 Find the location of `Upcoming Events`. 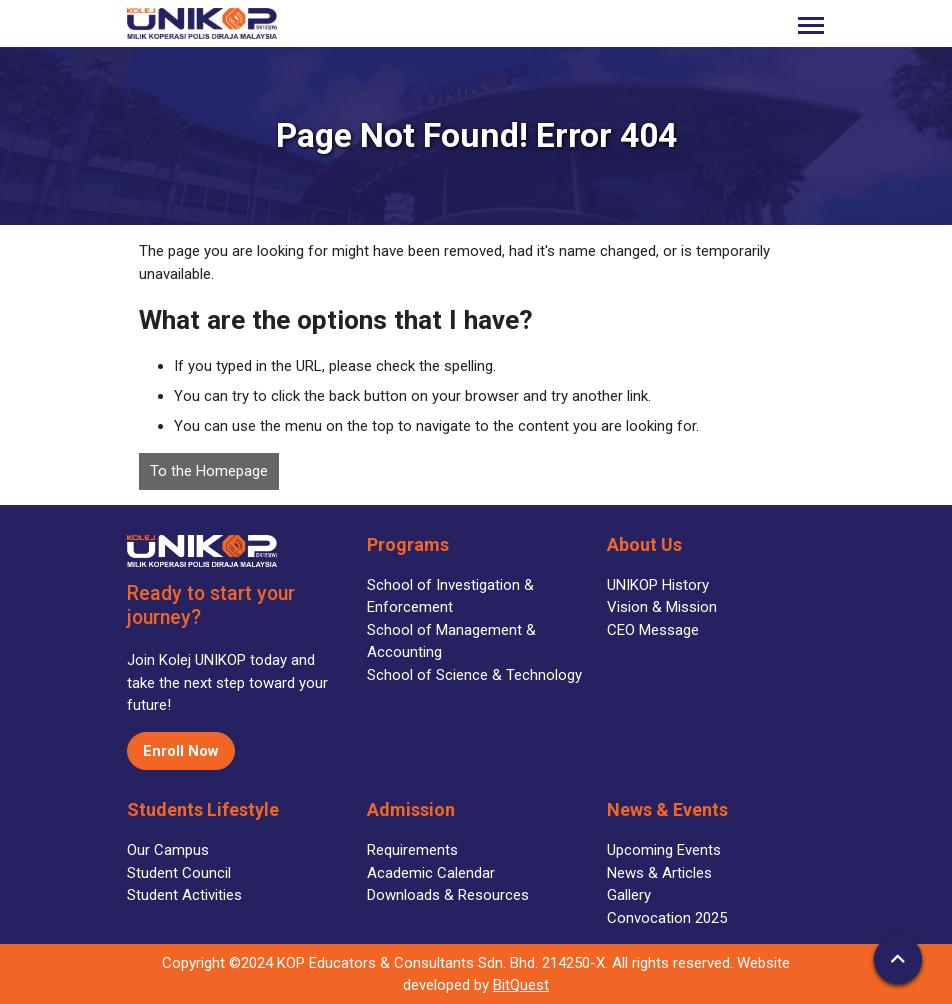

Upcoming Events is located at coordinates (664, 850).